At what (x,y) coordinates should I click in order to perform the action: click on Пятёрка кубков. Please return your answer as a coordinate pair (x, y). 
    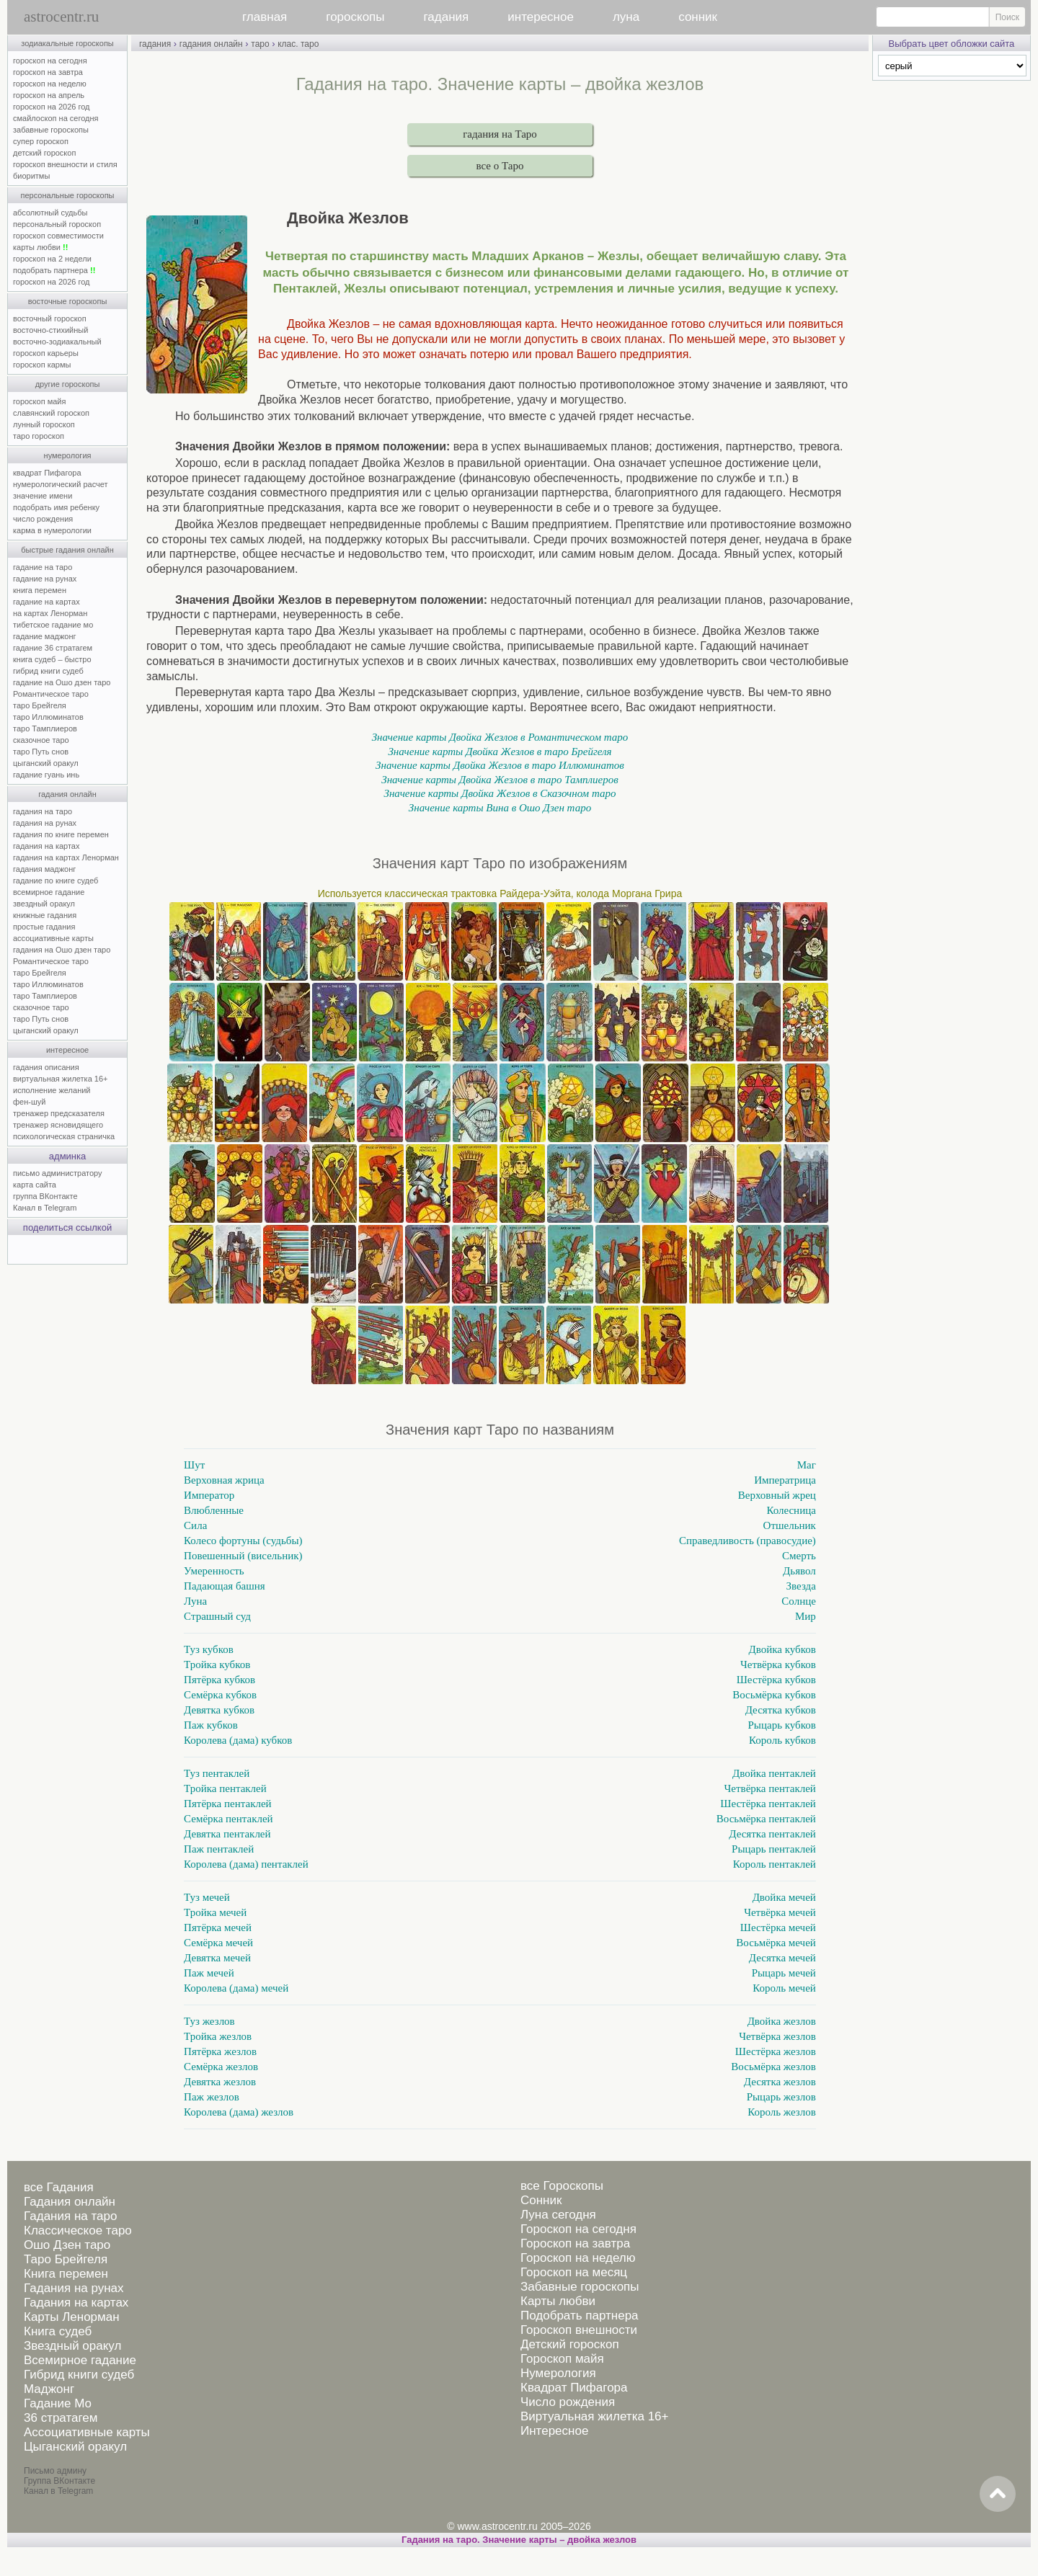
    Looking at the image, I should click on (219, 1679).